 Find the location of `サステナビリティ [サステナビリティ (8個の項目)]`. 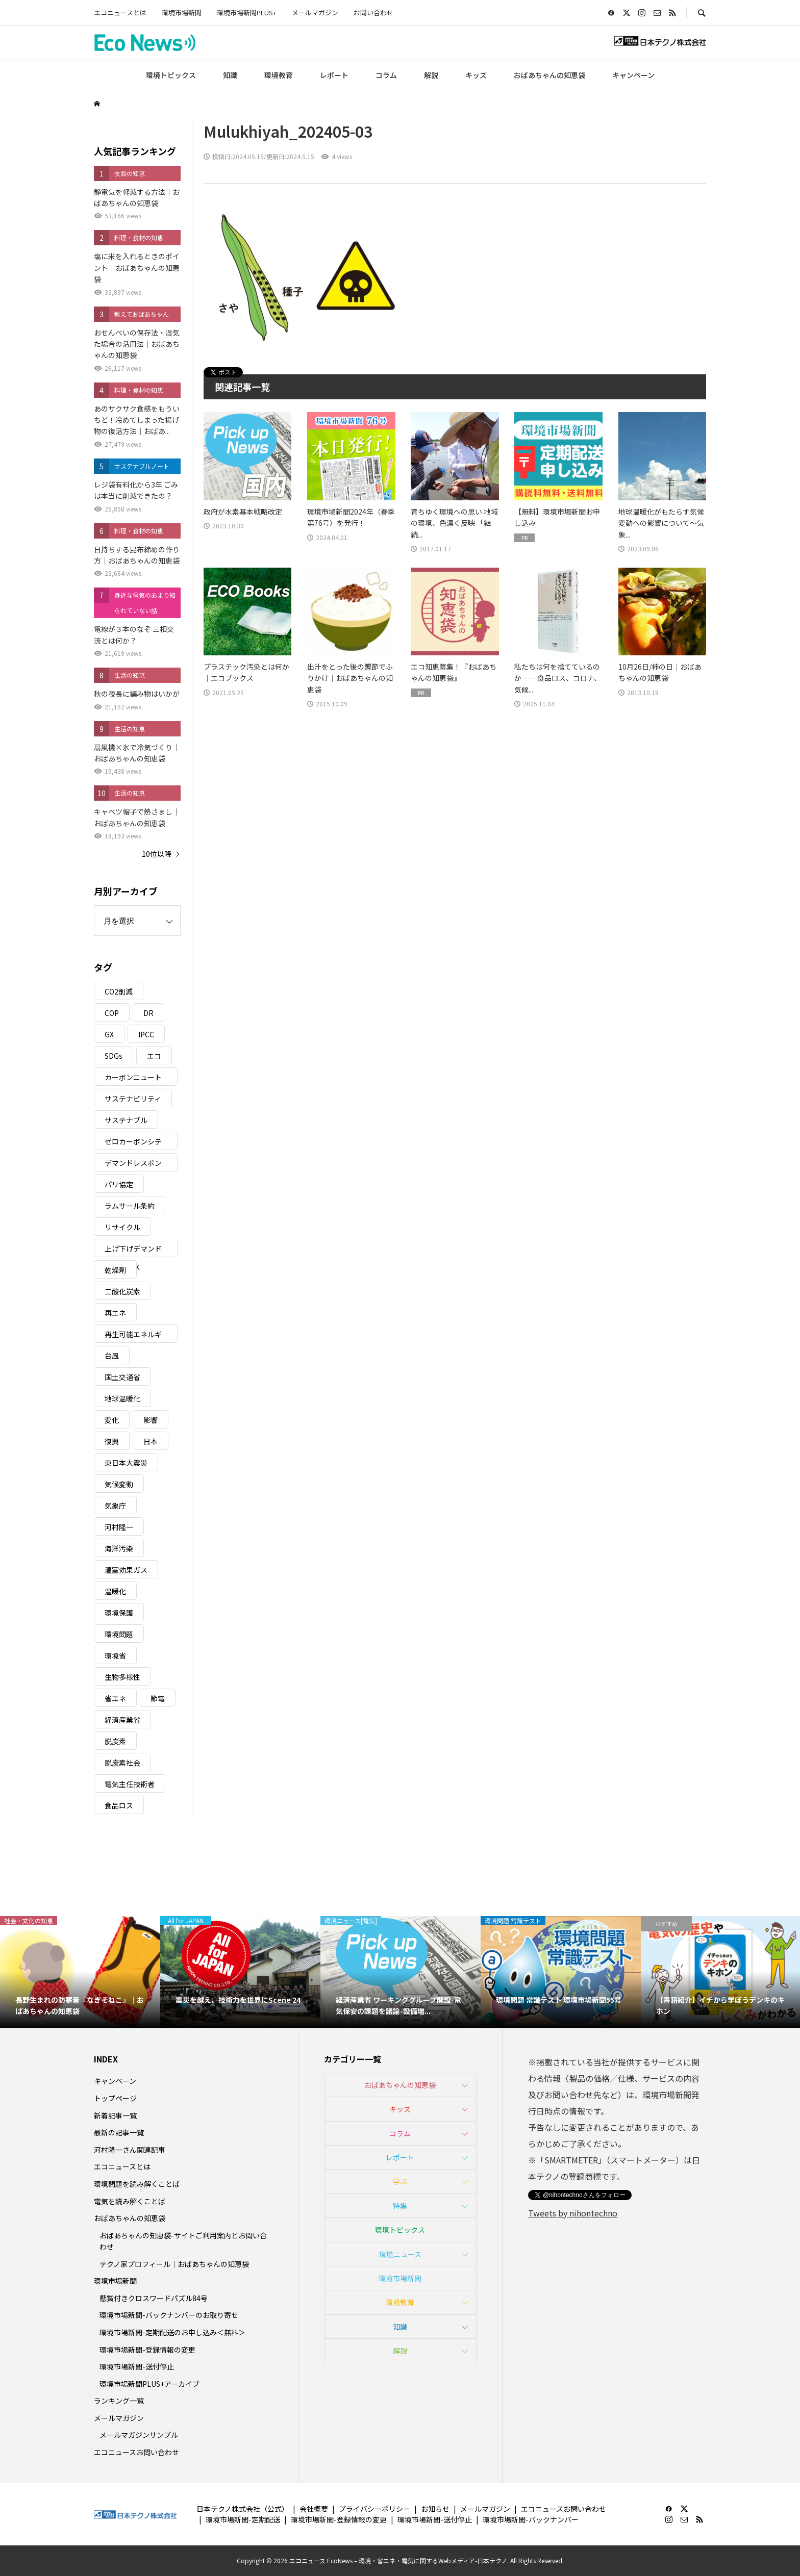

サステナビリティ [サステナビリティ (8個の項目)] is located at coordinates (133, 1098).